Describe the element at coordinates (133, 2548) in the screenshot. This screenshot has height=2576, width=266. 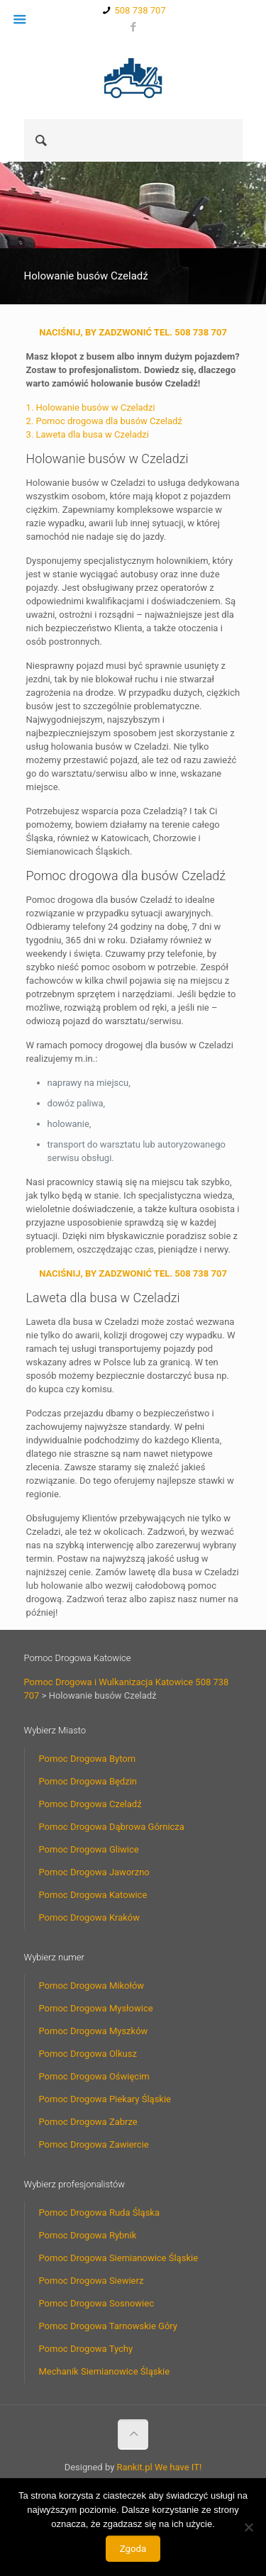
I see `Zgoda` at that location.